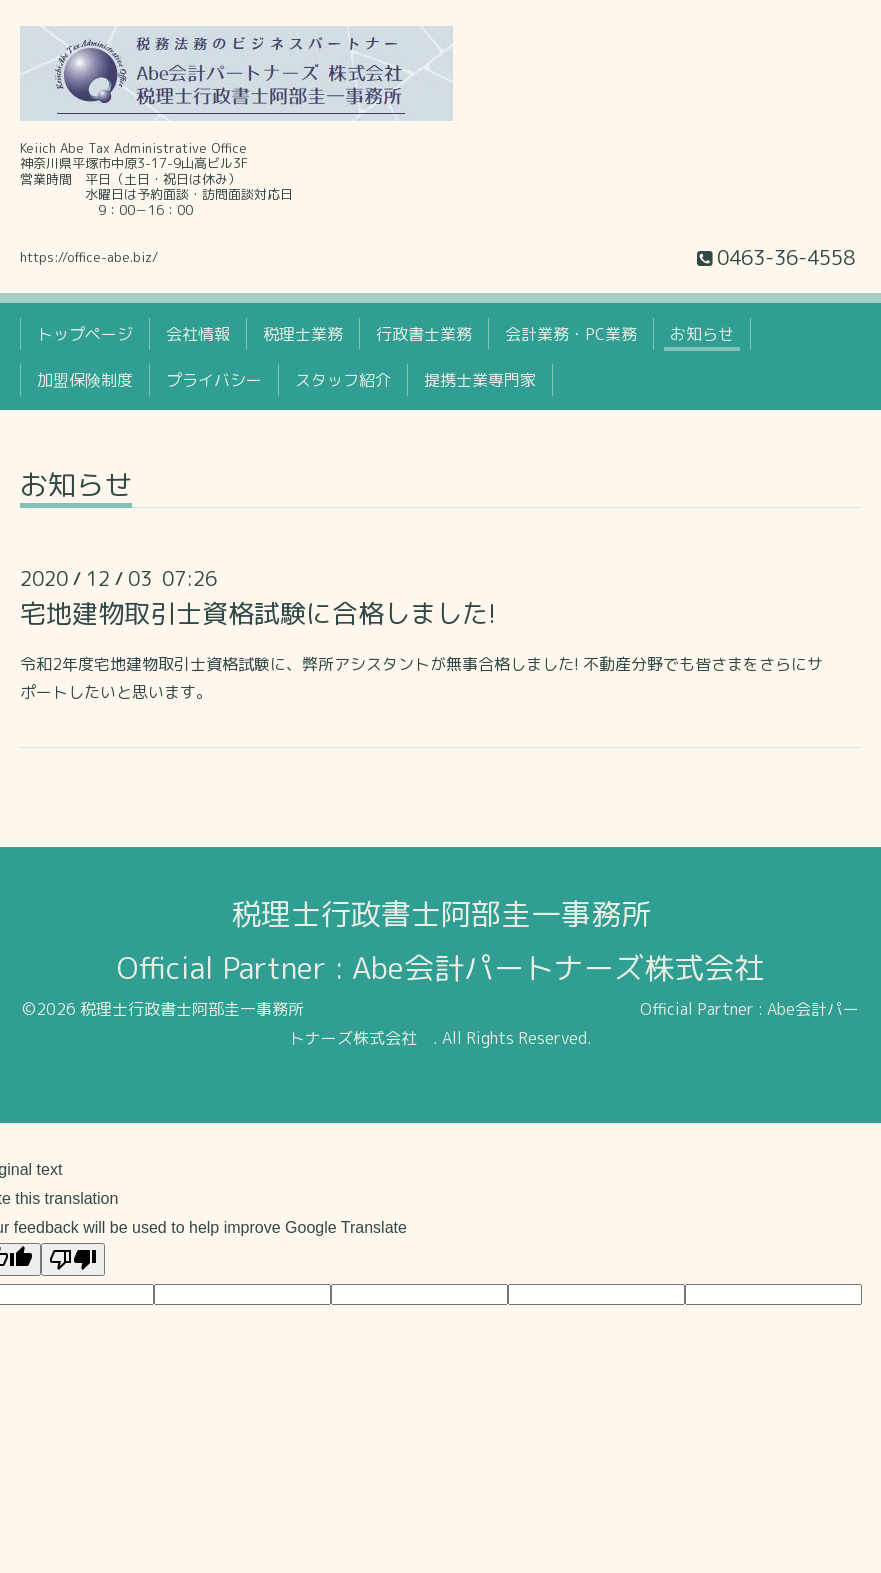 The height and width of the screenshot is (1573, 881). What do you see at coordinates (303, 334) in the screenshot?
I see `税理士業務` at bounding box center [303, 334].